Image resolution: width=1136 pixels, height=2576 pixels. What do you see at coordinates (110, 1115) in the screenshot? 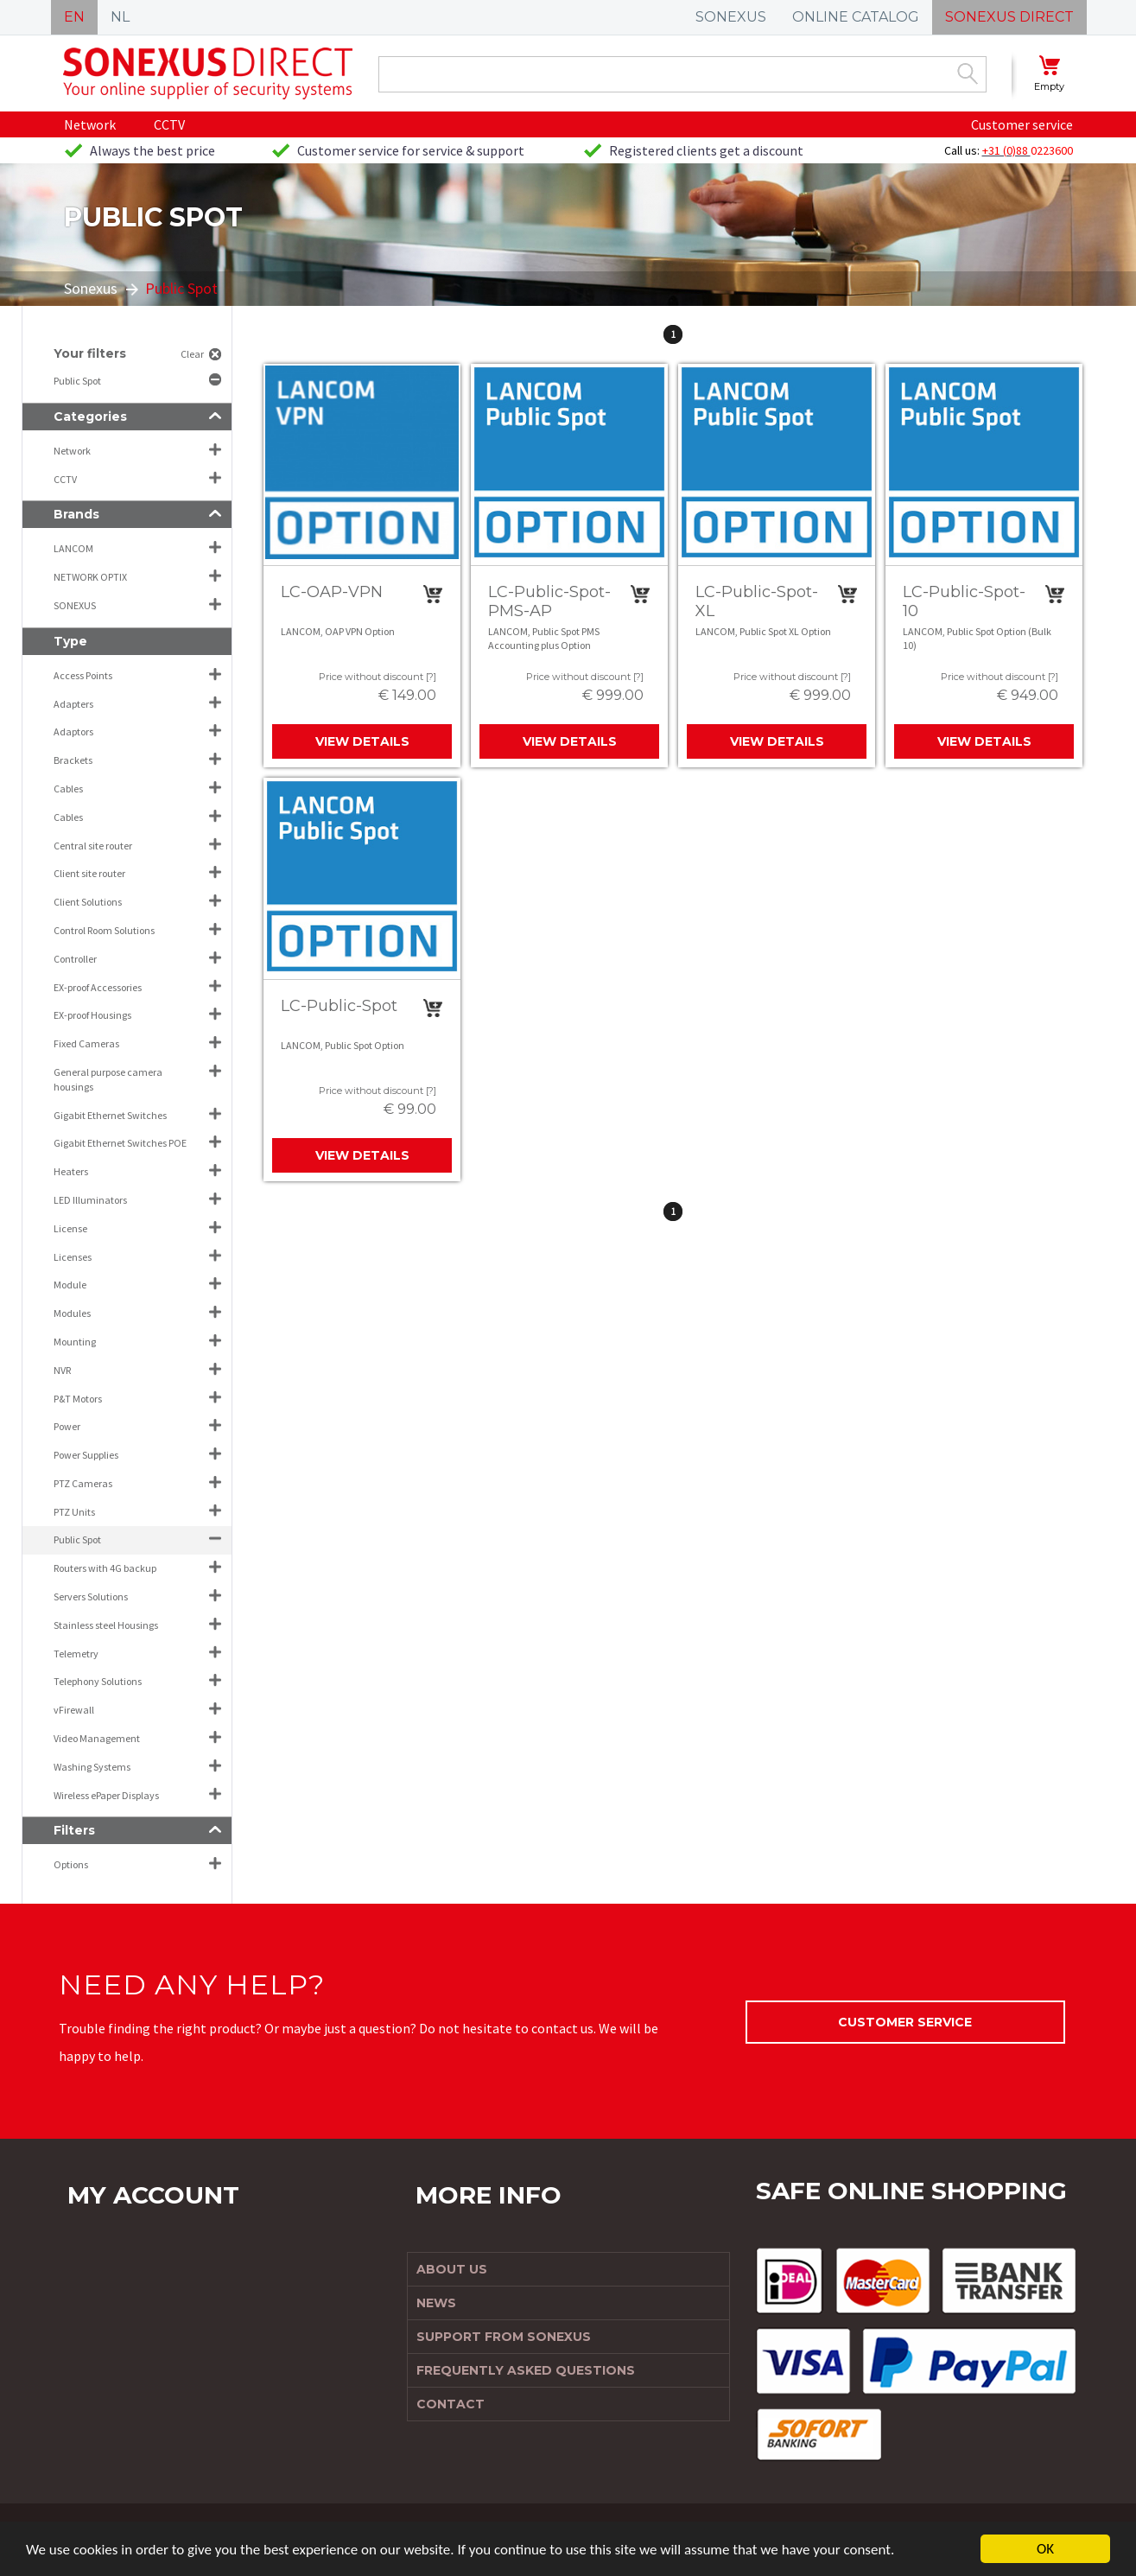
I see `Gigabit Ethernet Switches` at bounding box center [110, 1115].